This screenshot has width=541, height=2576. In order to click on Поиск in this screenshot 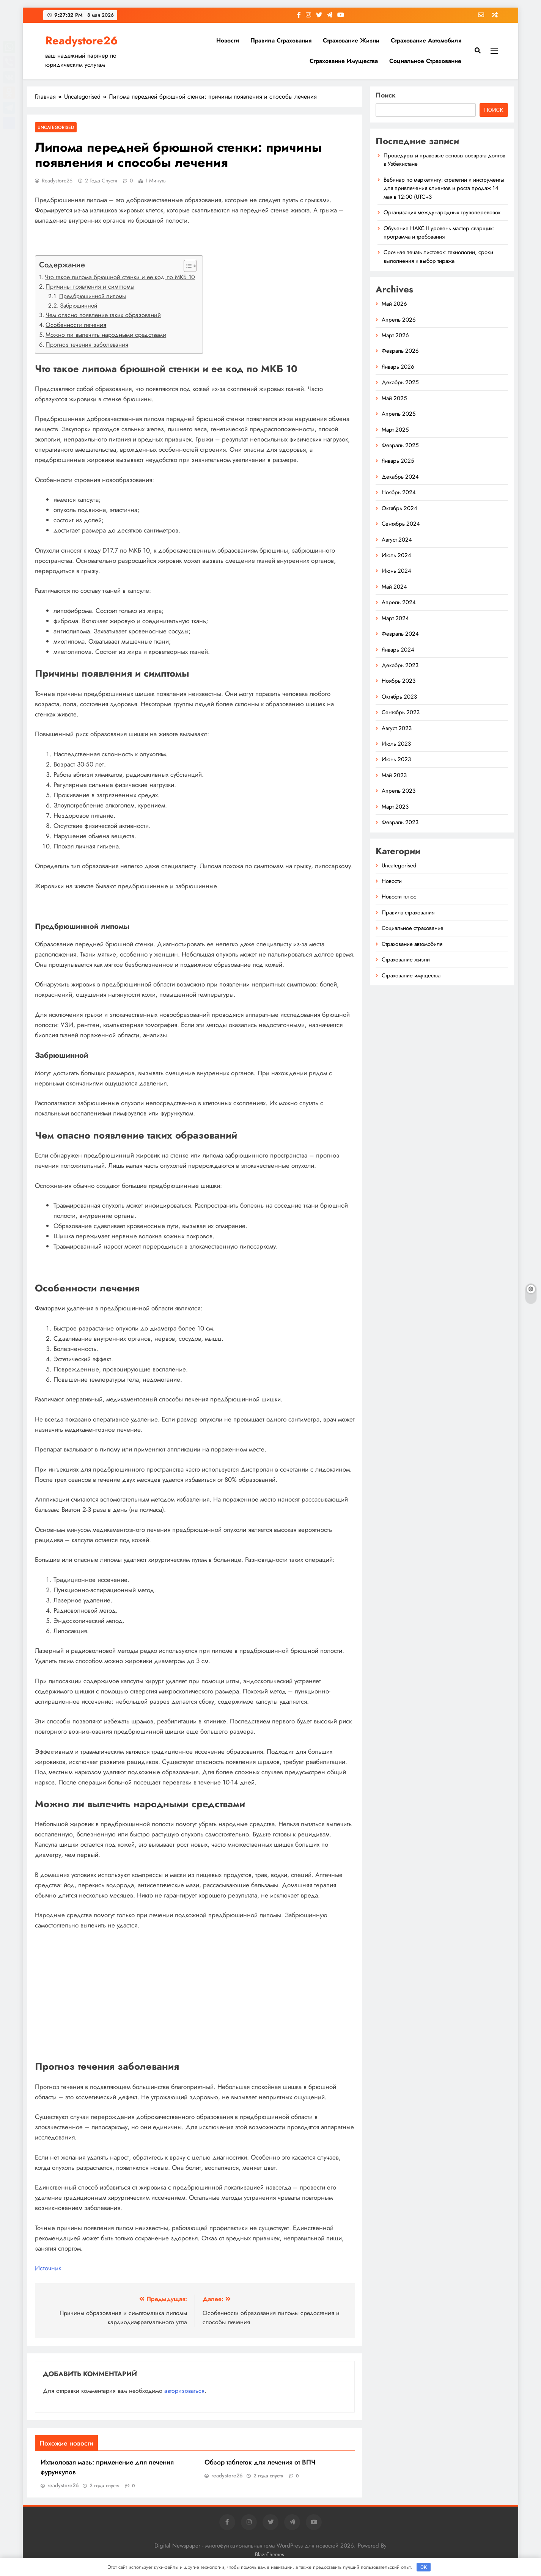, I will do `click(386, 95)`.